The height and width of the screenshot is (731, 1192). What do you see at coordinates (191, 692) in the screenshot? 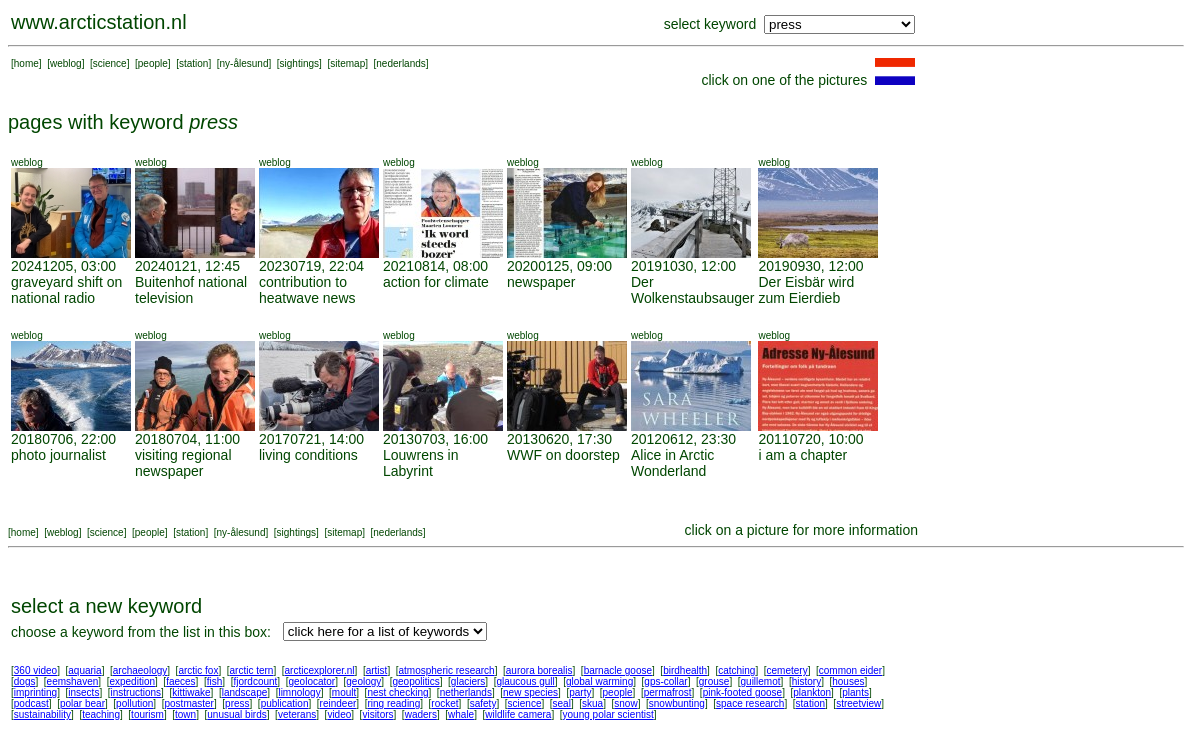
I see `kittiwake` at bounding box center [191, 692].